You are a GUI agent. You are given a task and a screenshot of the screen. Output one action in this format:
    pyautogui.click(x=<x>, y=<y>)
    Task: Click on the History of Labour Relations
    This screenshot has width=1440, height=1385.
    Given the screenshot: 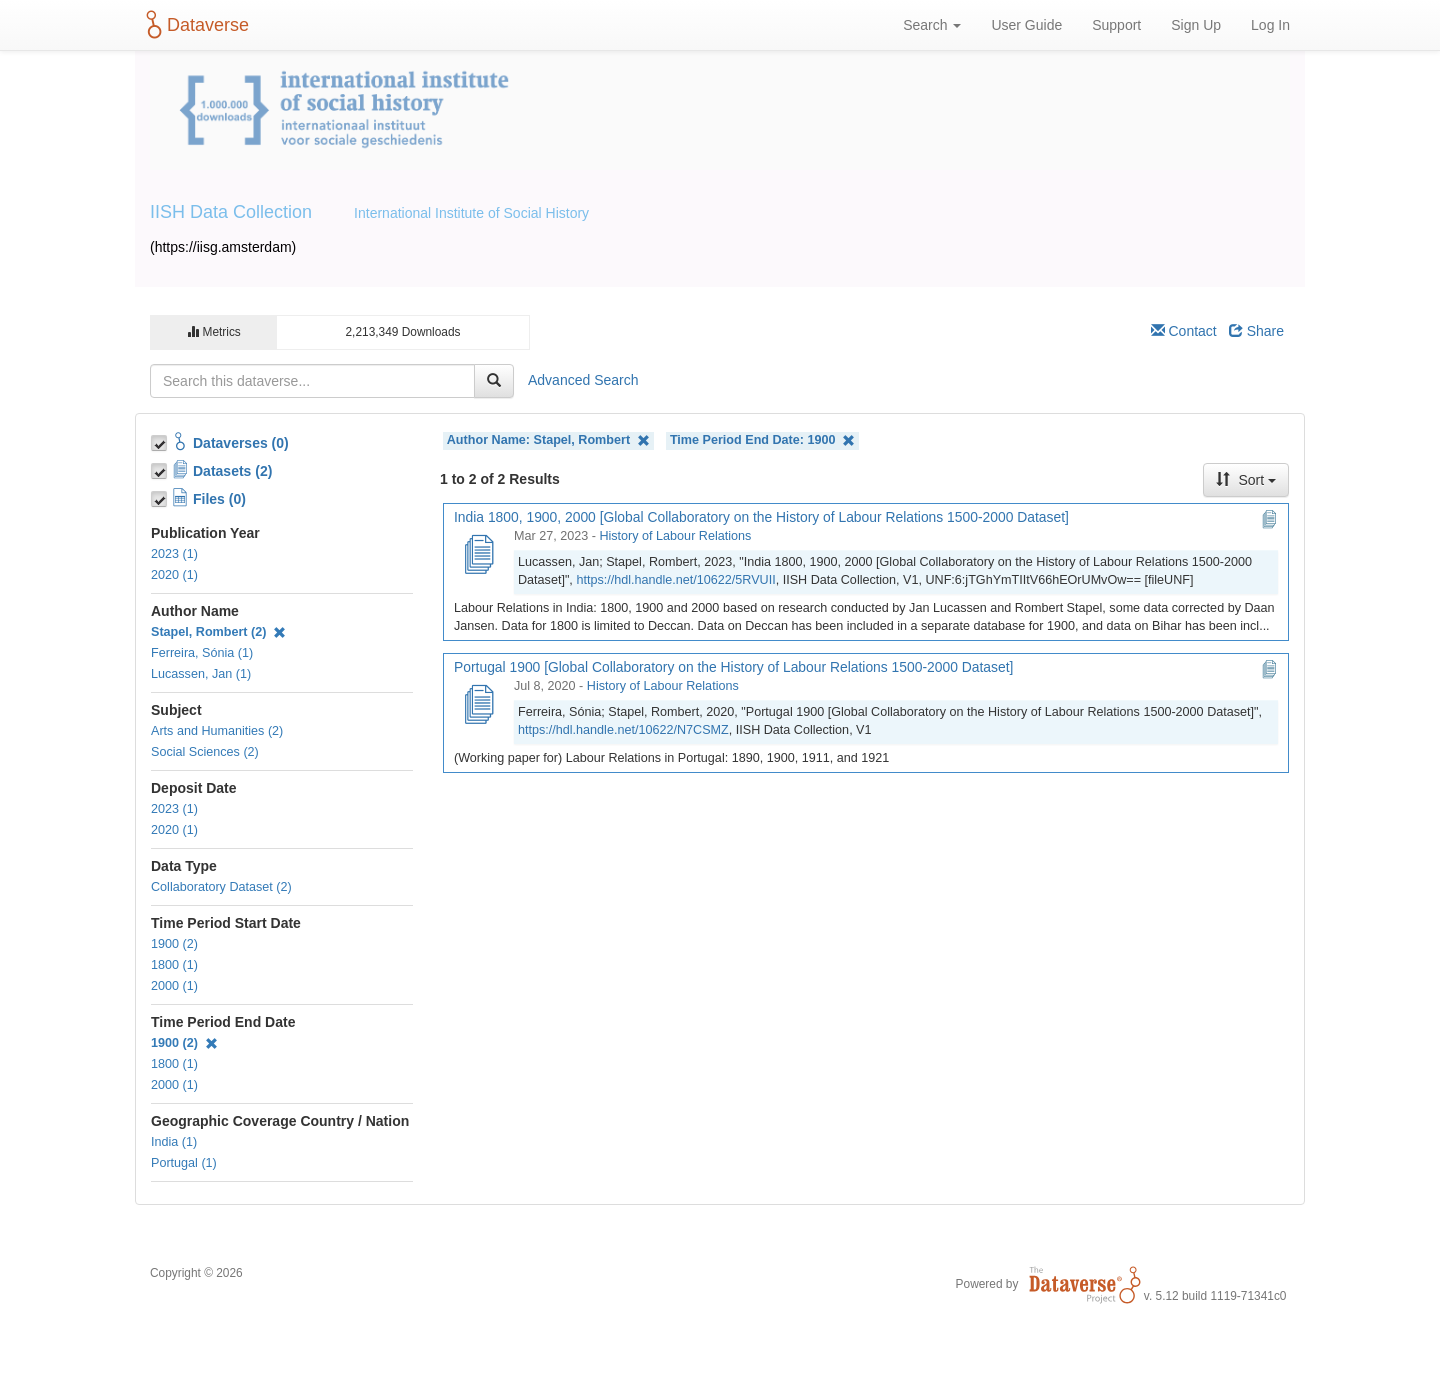 What is the action you would take?
    pyautogui.click(x=675, y=536)
    